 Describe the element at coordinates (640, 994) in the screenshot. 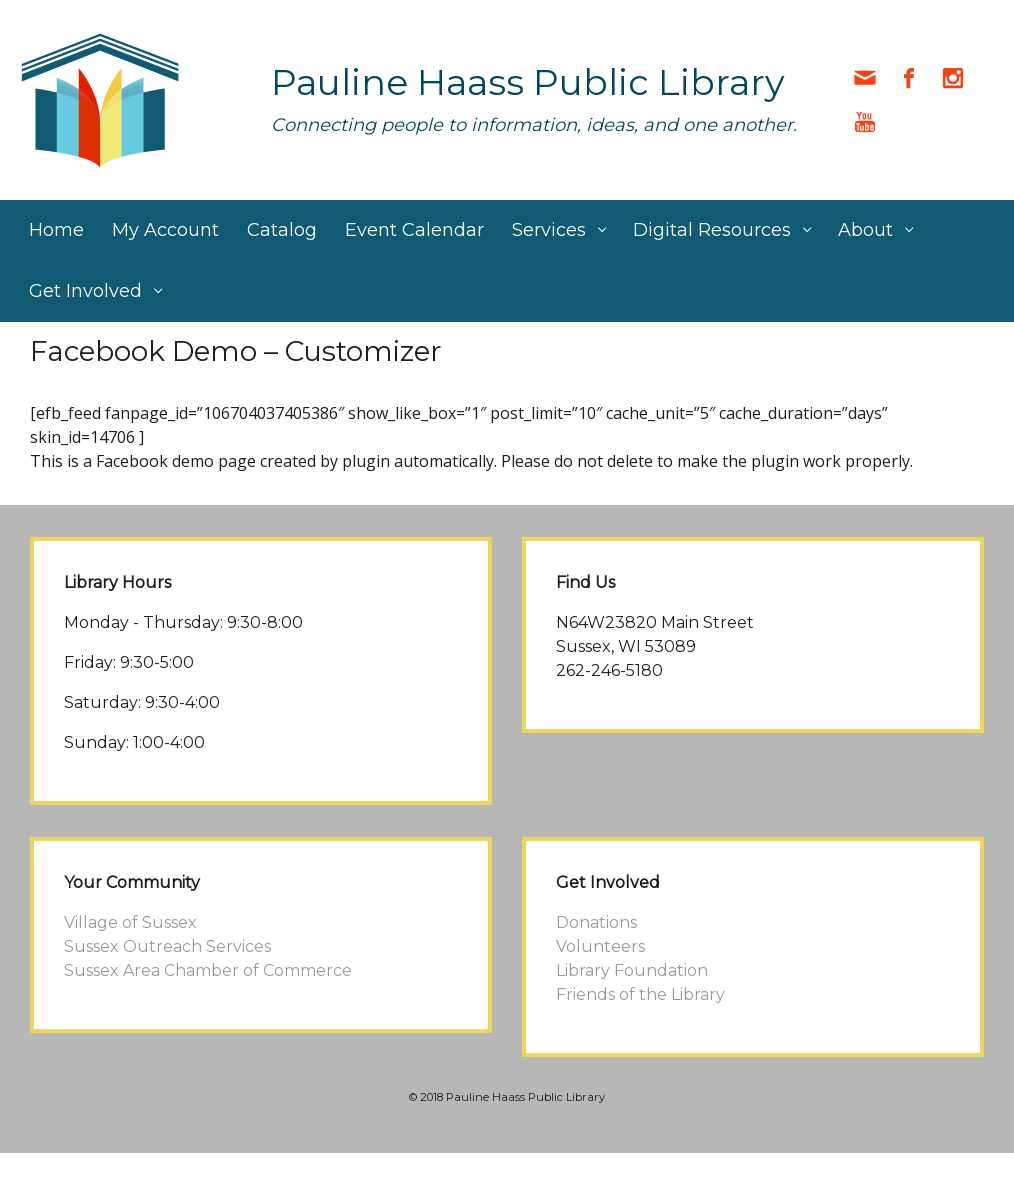

I see `Friends of the Library` at that location.